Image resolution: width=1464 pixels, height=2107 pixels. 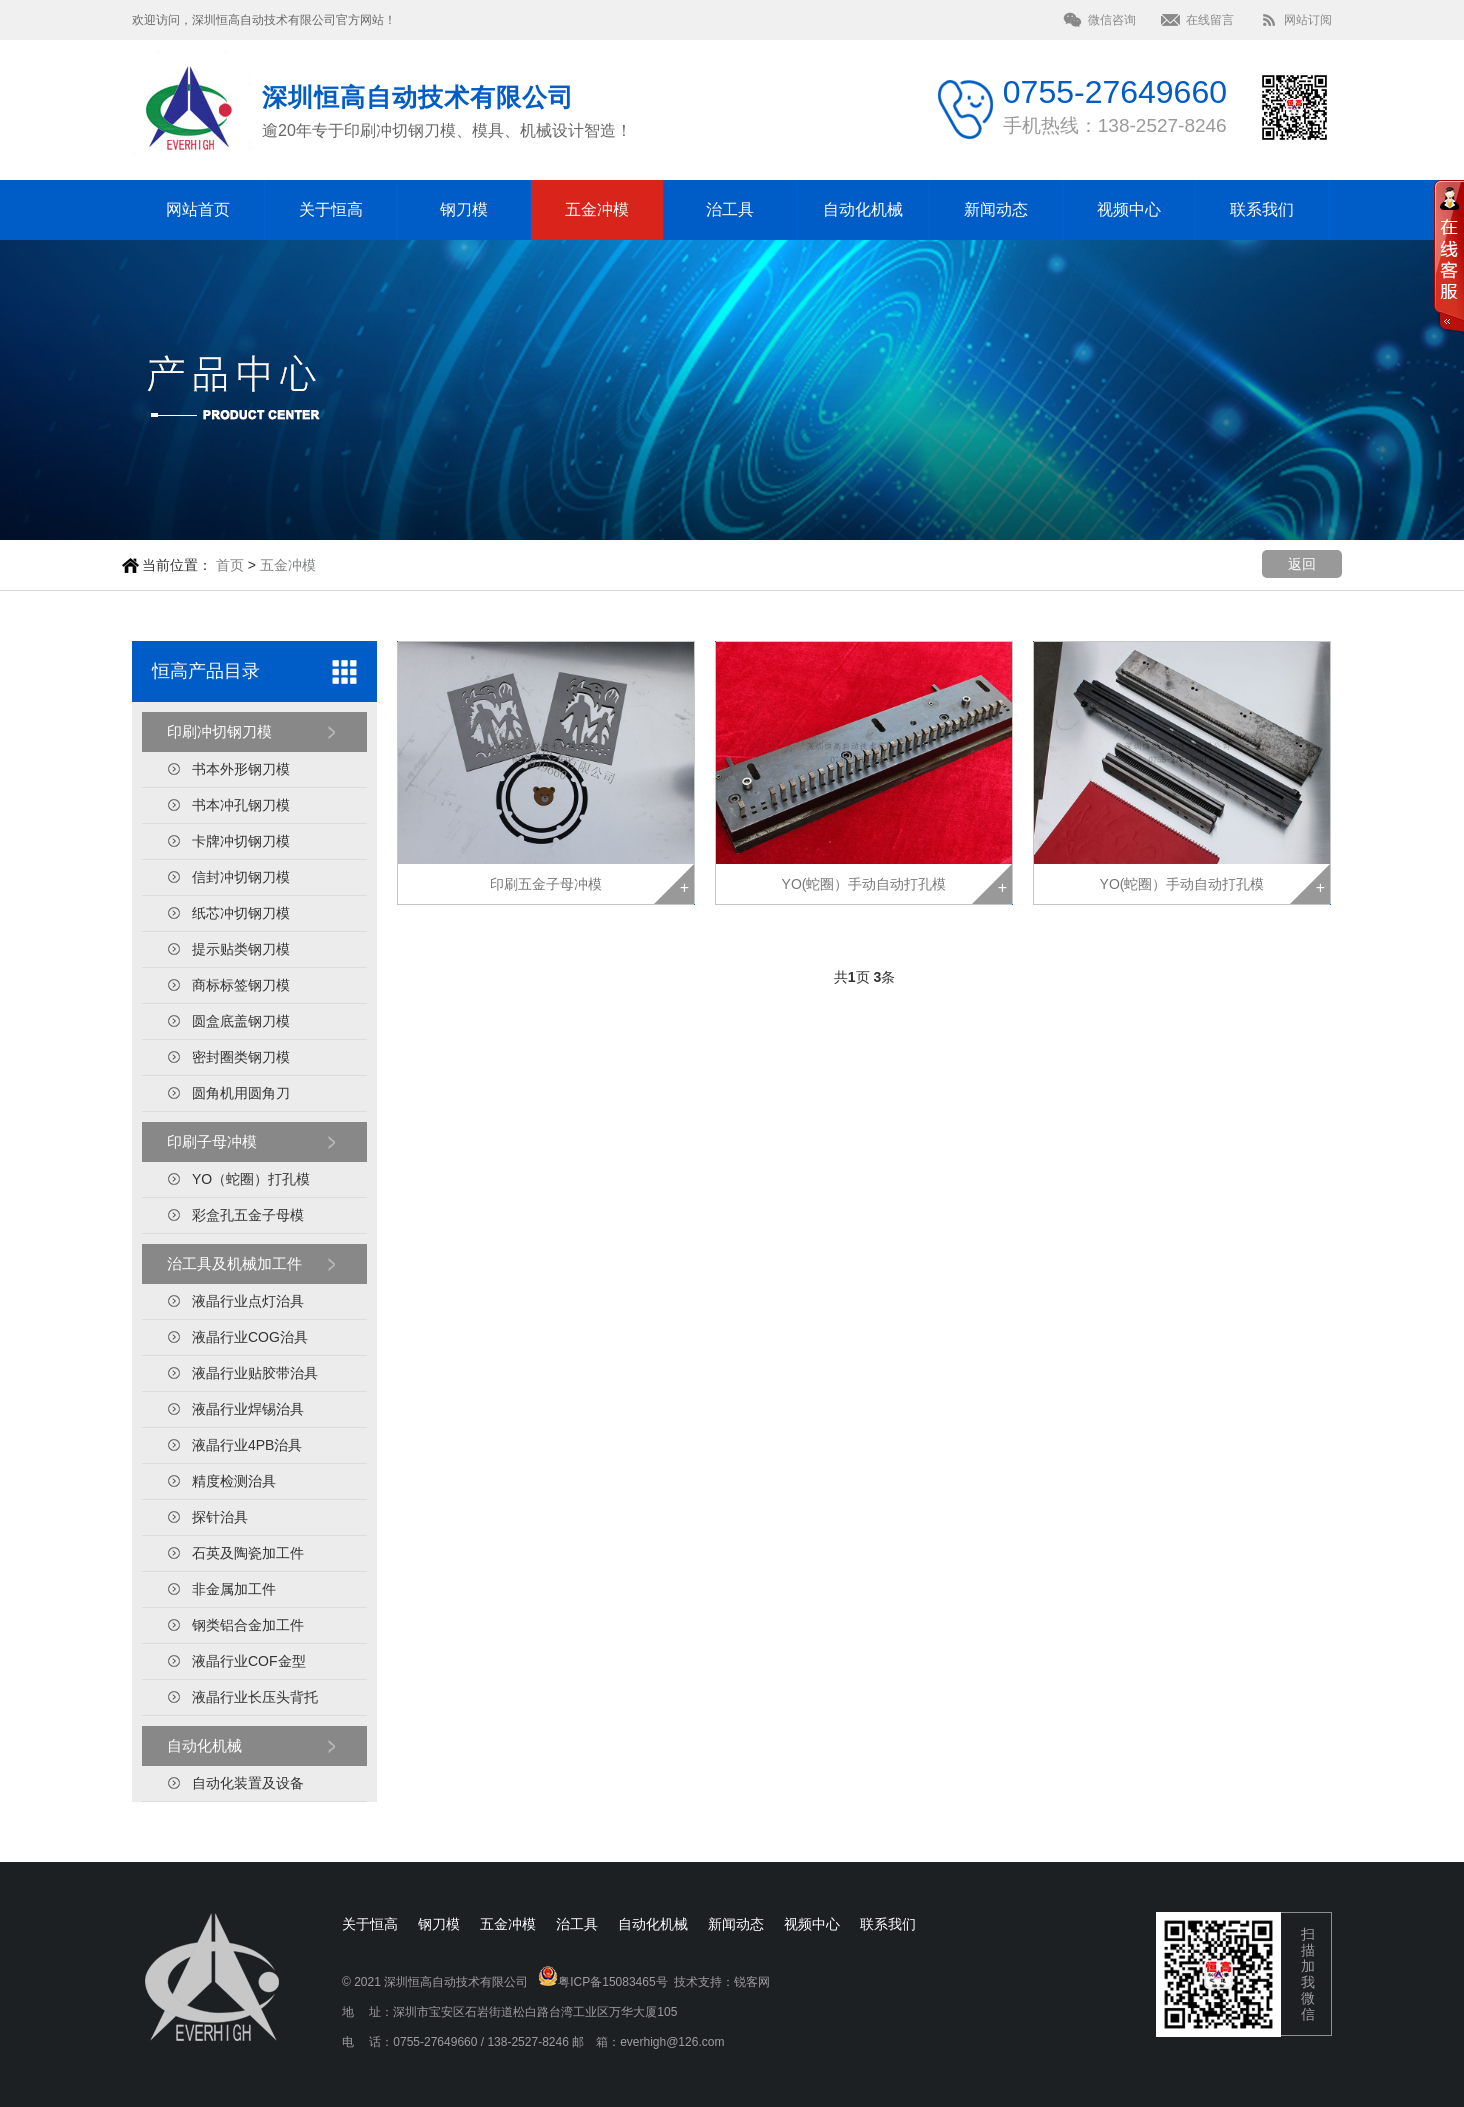 I want to click on 液晶行业焊锡治具, so click(x=248, y=1409).